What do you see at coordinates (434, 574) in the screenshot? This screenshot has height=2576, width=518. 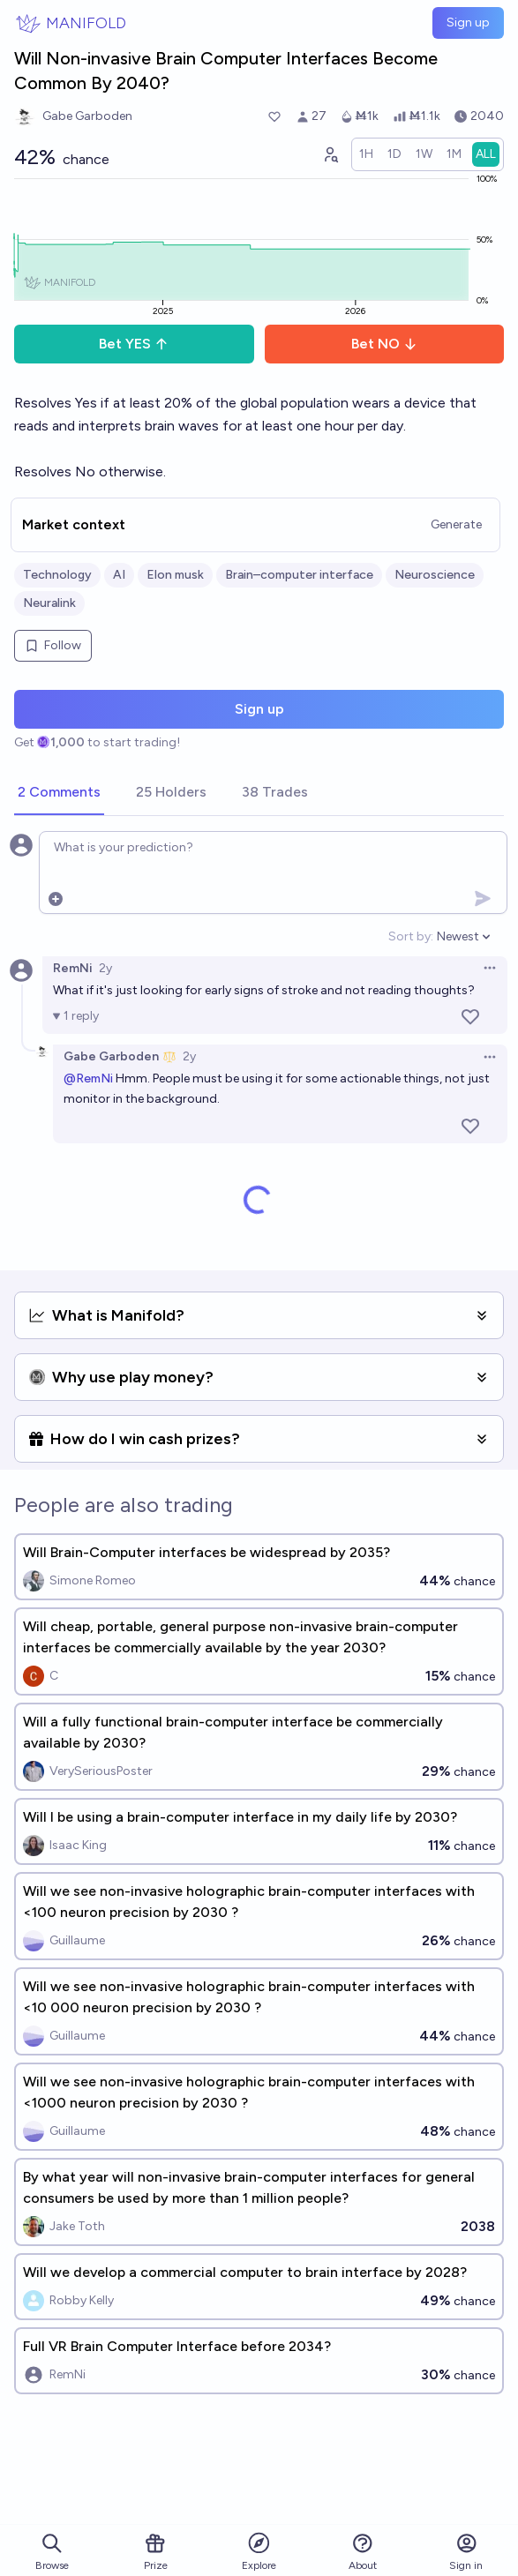 I see `Neuroscience` at bounding box center [434, 574].